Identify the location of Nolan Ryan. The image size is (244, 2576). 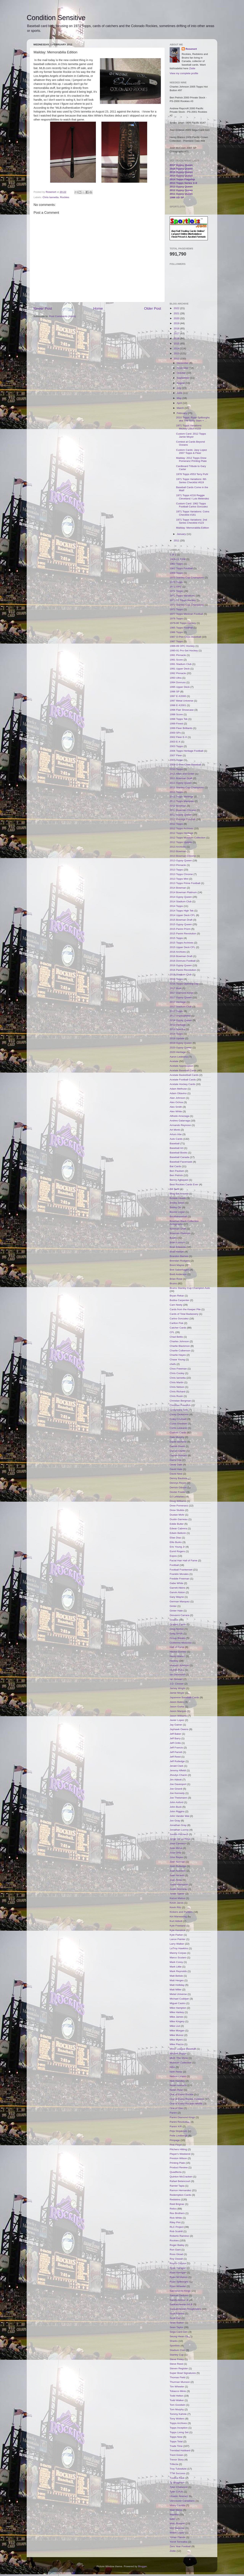
(176, 2089).